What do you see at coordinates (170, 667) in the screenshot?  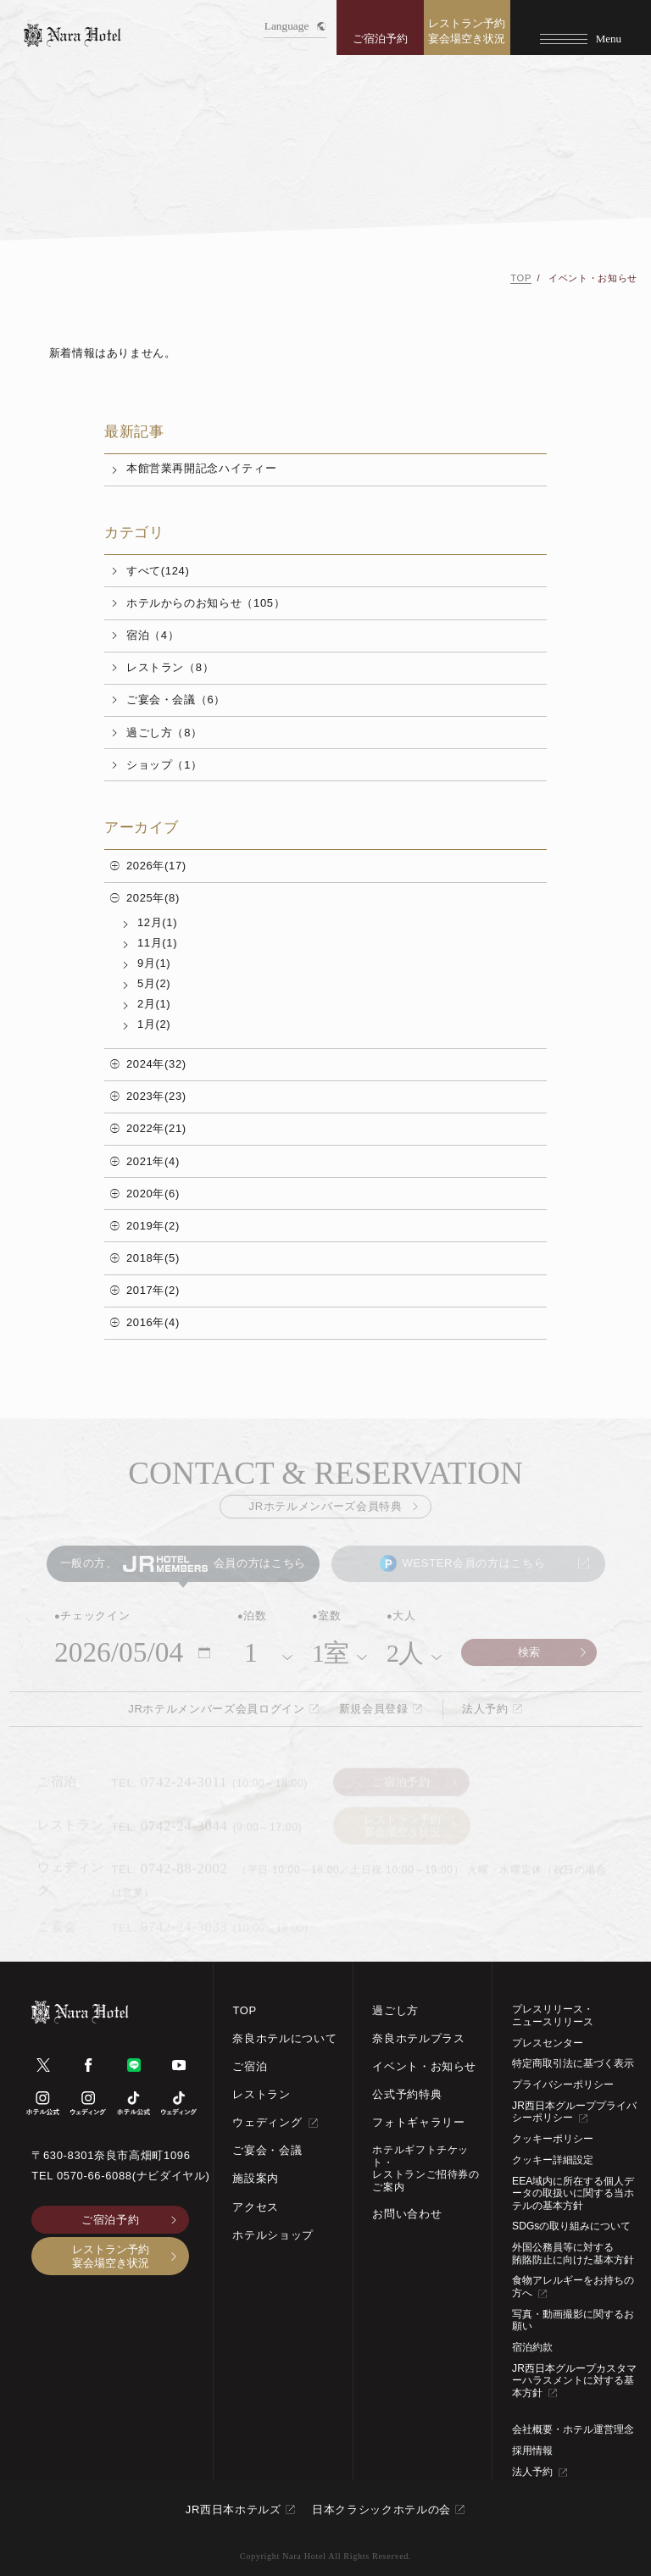 I see `レストラン（8）` at bounding box center [170, 667].